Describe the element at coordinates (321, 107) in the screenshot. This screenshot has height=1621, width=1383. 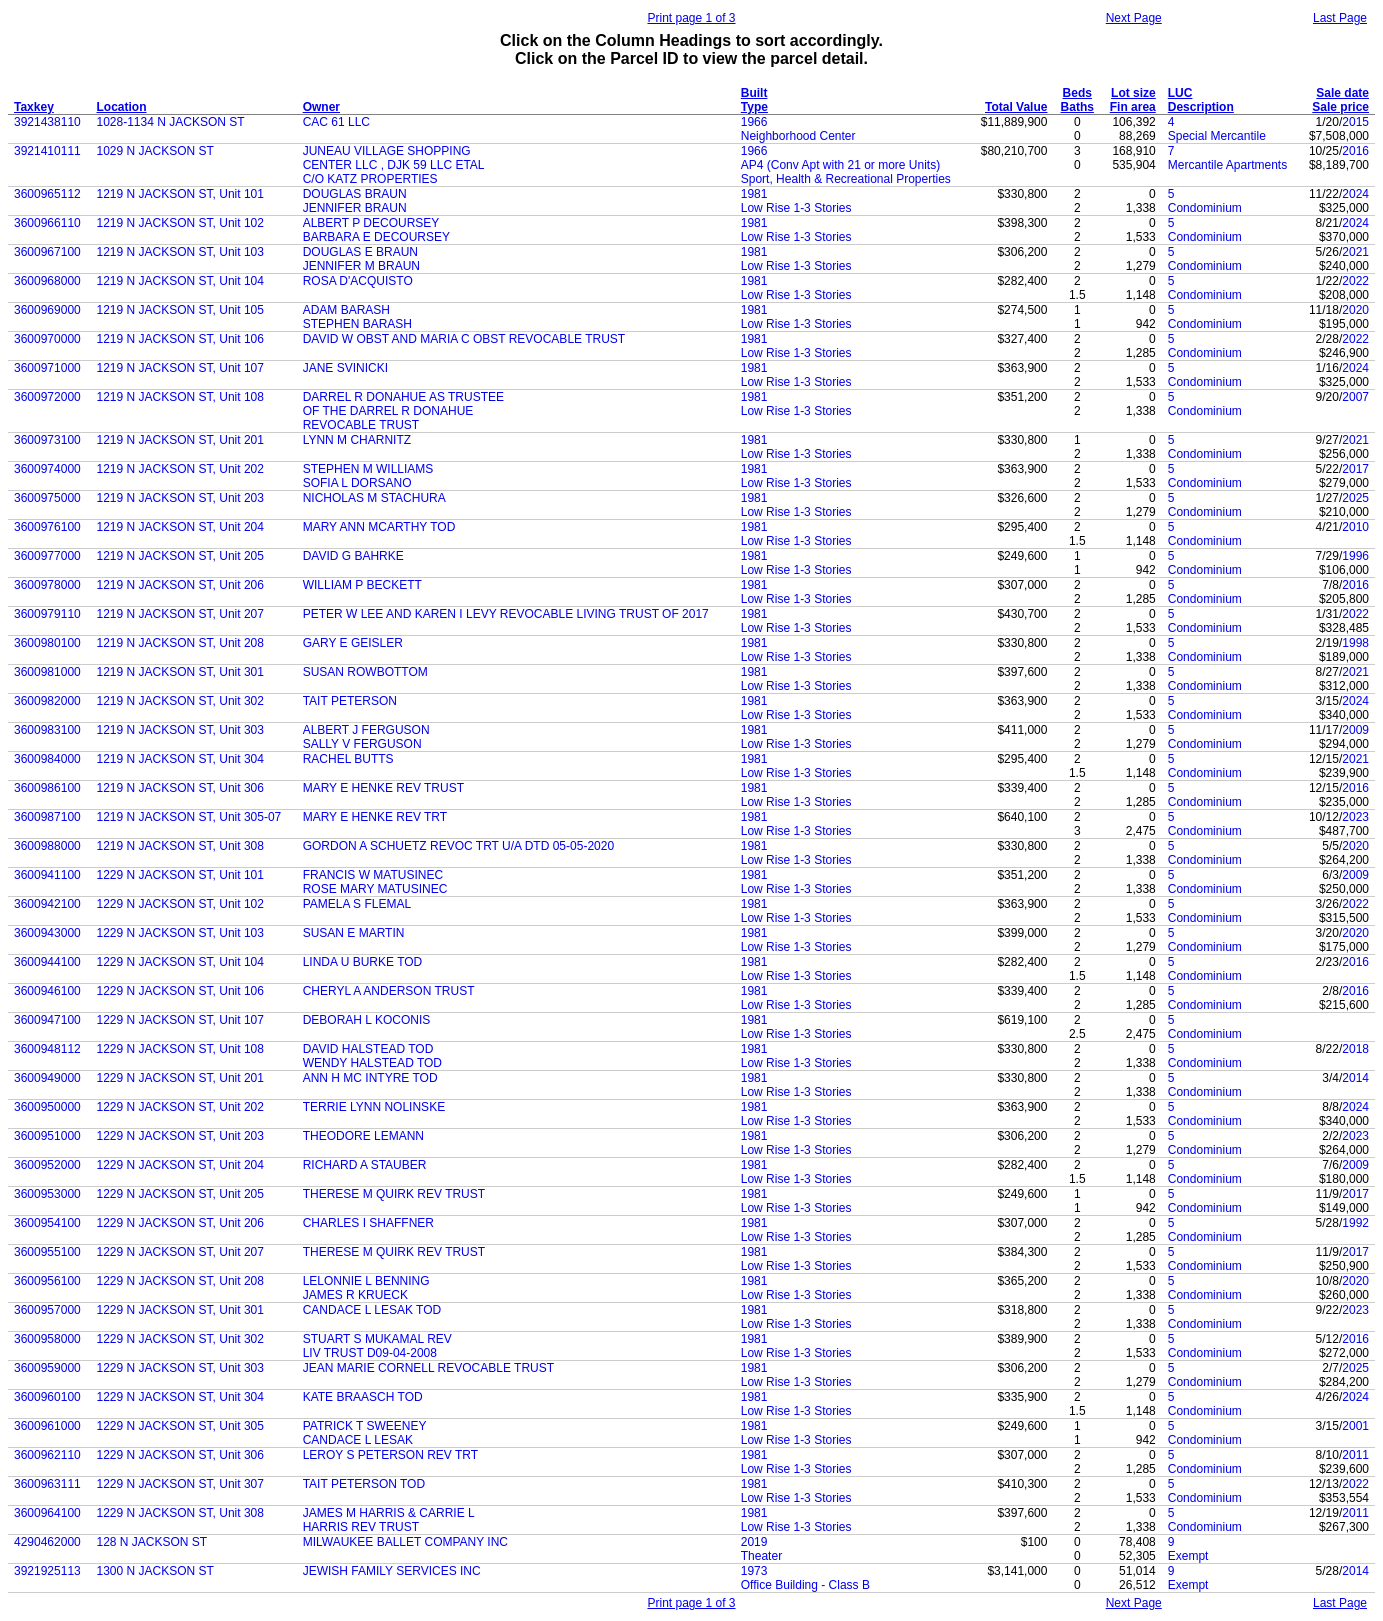
I see `Owner` at that location.